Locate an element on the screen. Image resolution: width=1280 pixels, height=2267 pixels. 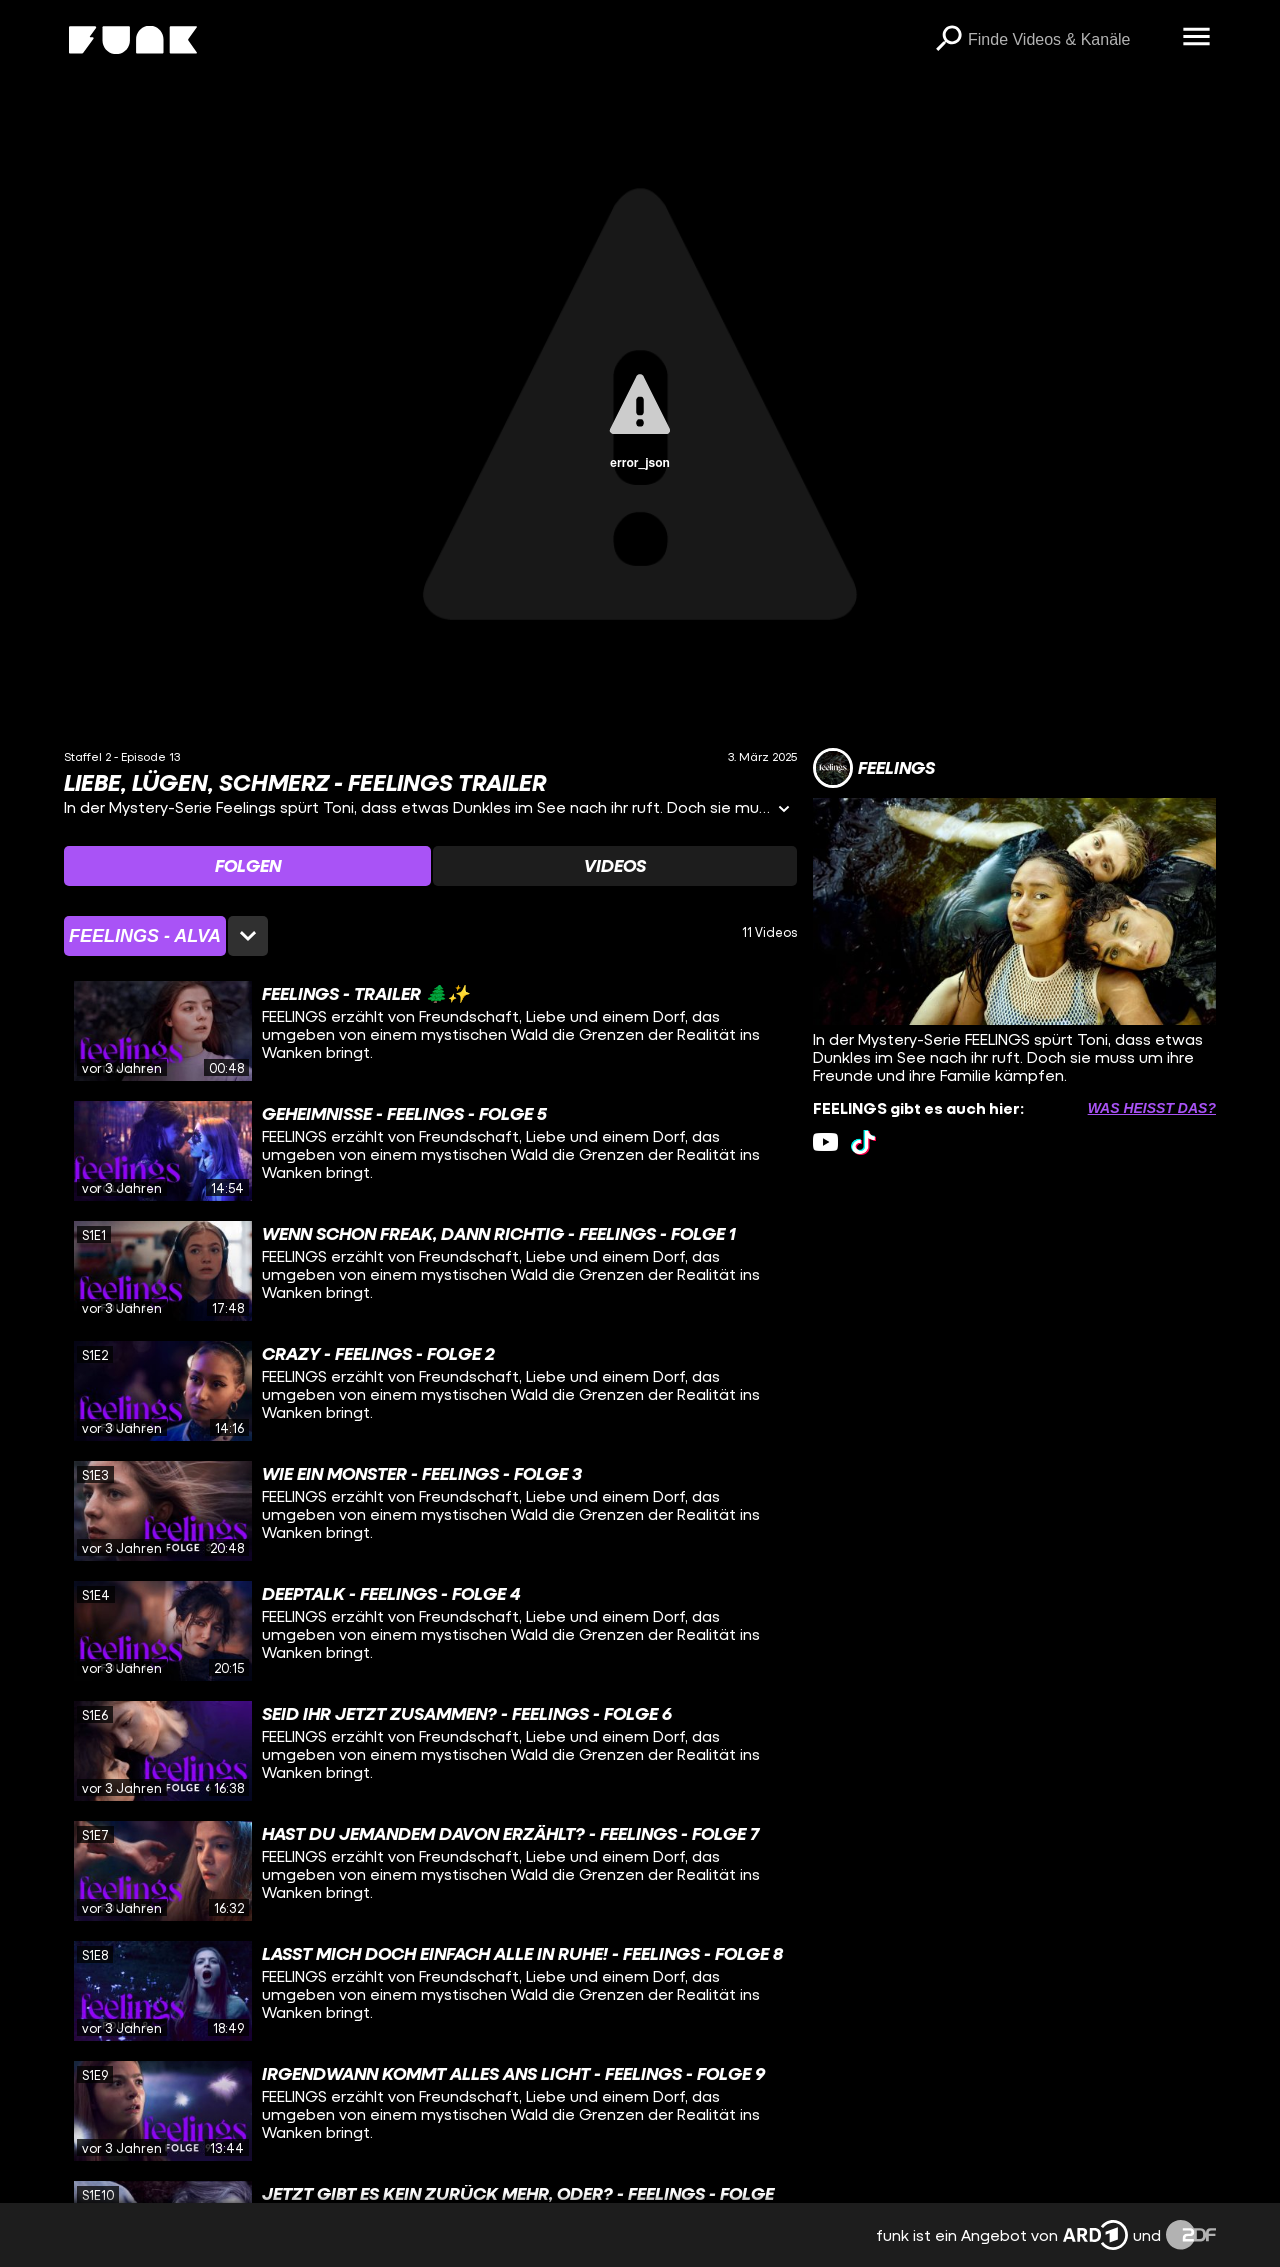
[youtube Link] is located at coordinates (825, 1142).